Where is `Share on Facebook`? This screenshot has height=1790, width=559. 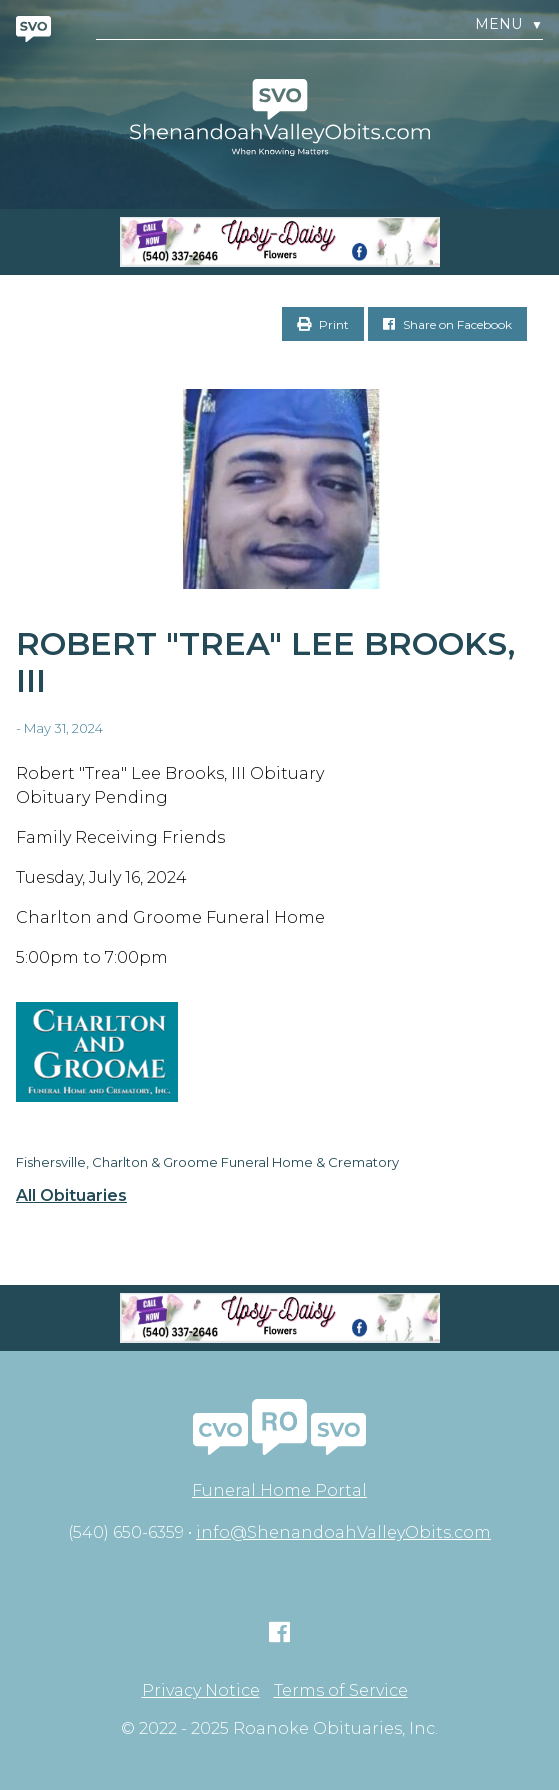 Share on Facebook is located at coordinates (447, 324).